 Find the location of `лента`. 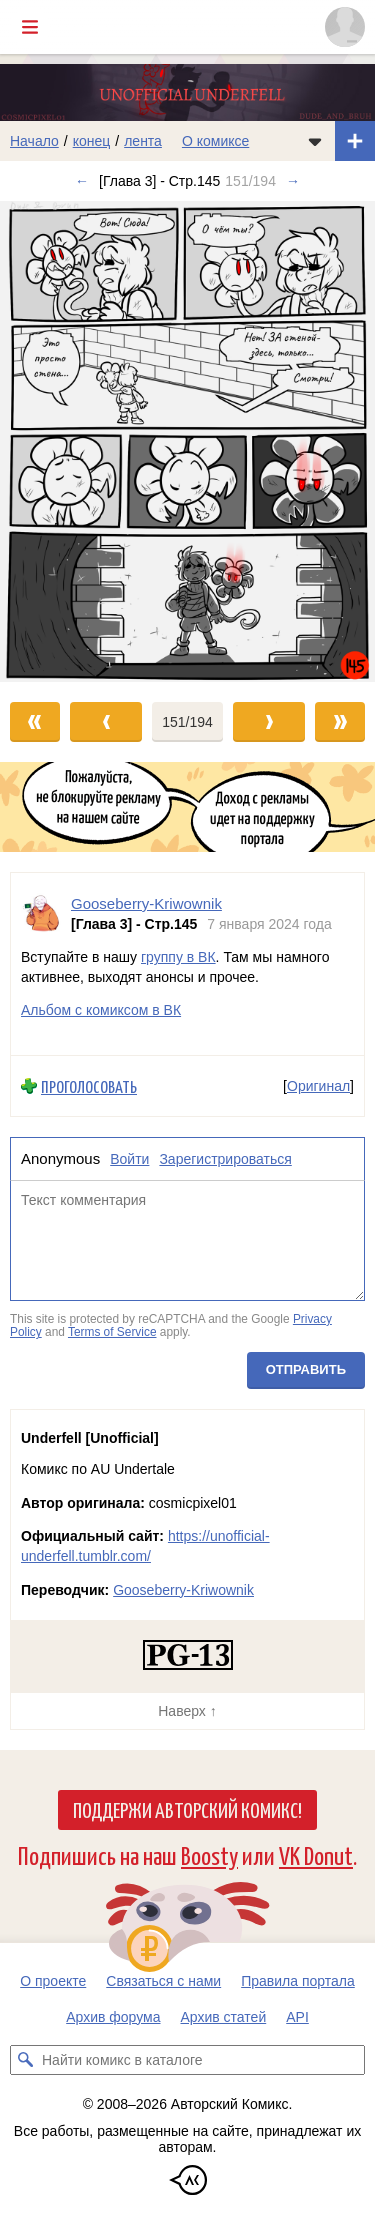

лента is located at coordinates (143, 141).